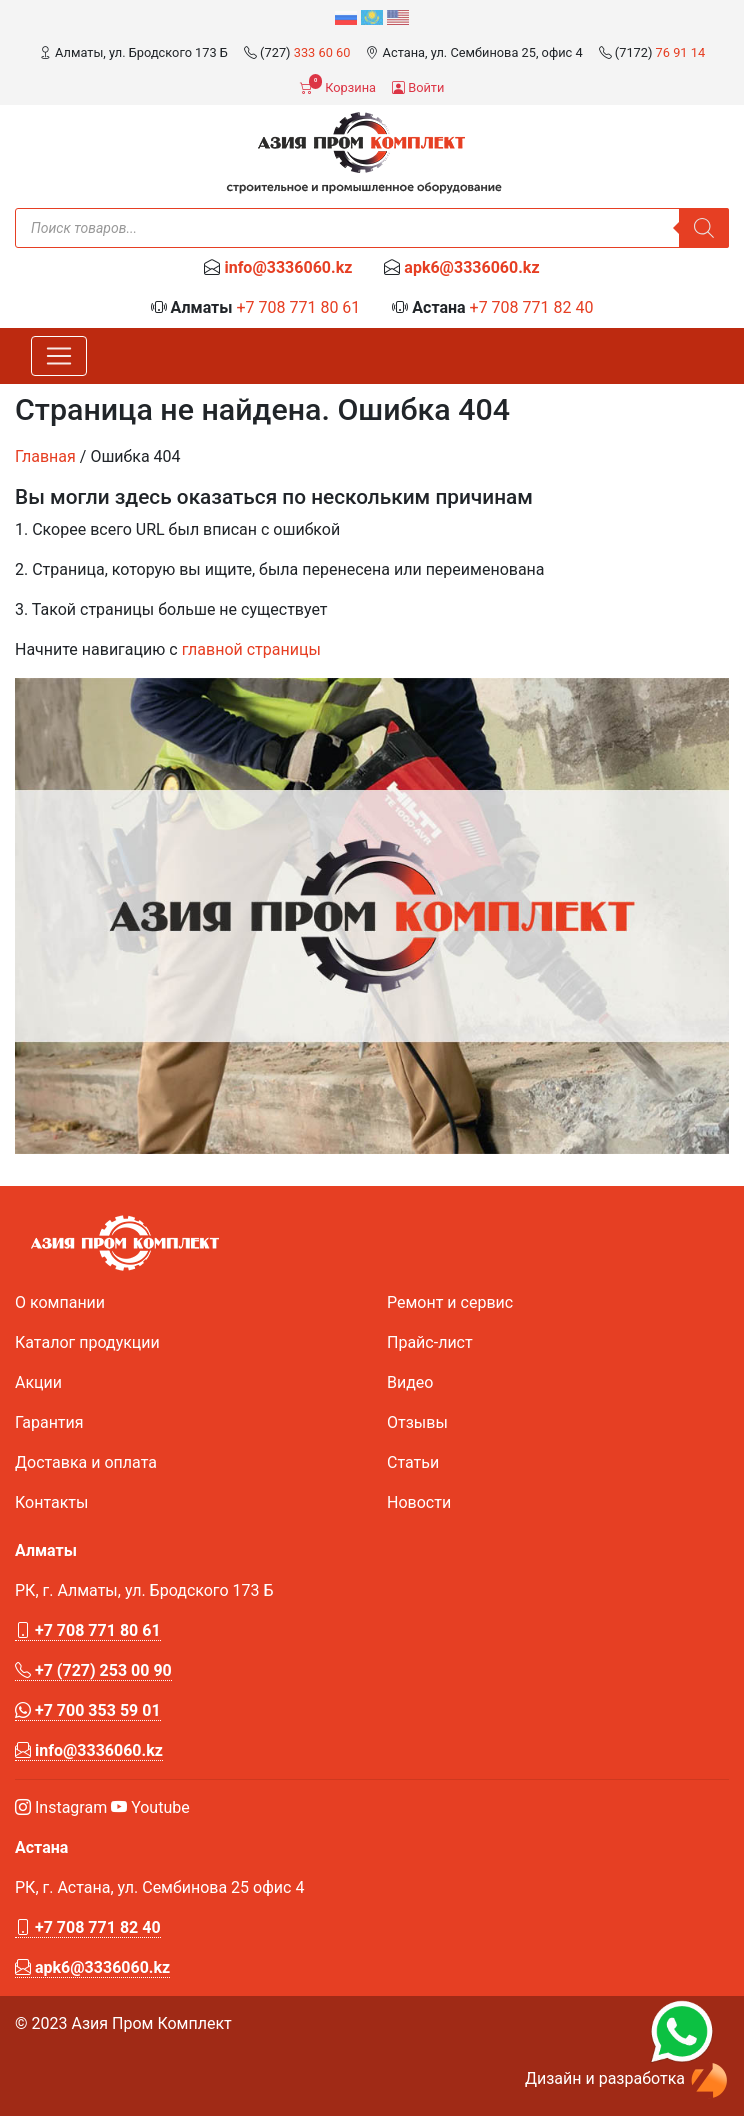  Describe the element at coordinates (419, 1502) in the screenshot. I see `Новости` at that location.